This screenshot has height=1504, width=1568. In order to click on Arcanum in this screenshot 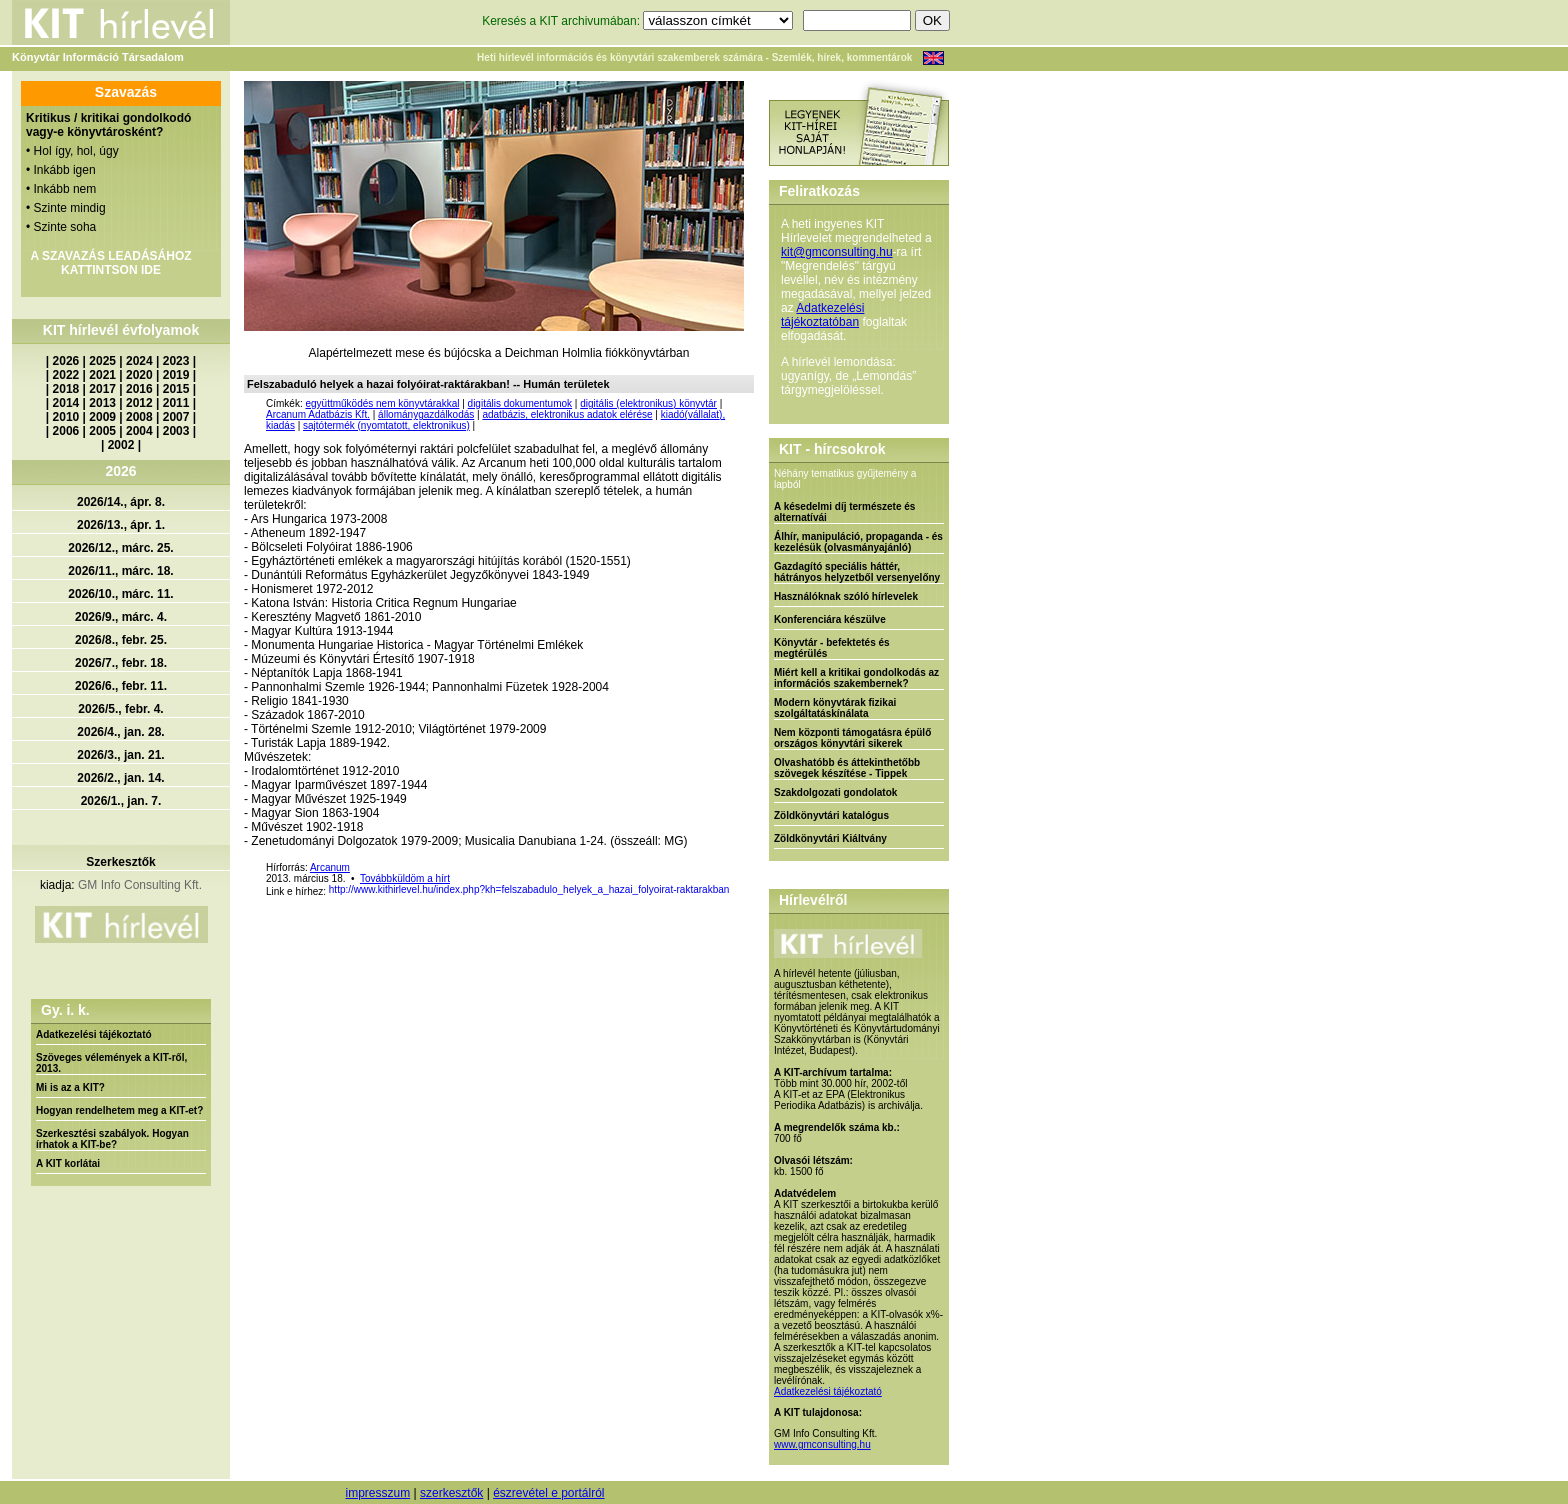, I will do `click(330, 867)`.